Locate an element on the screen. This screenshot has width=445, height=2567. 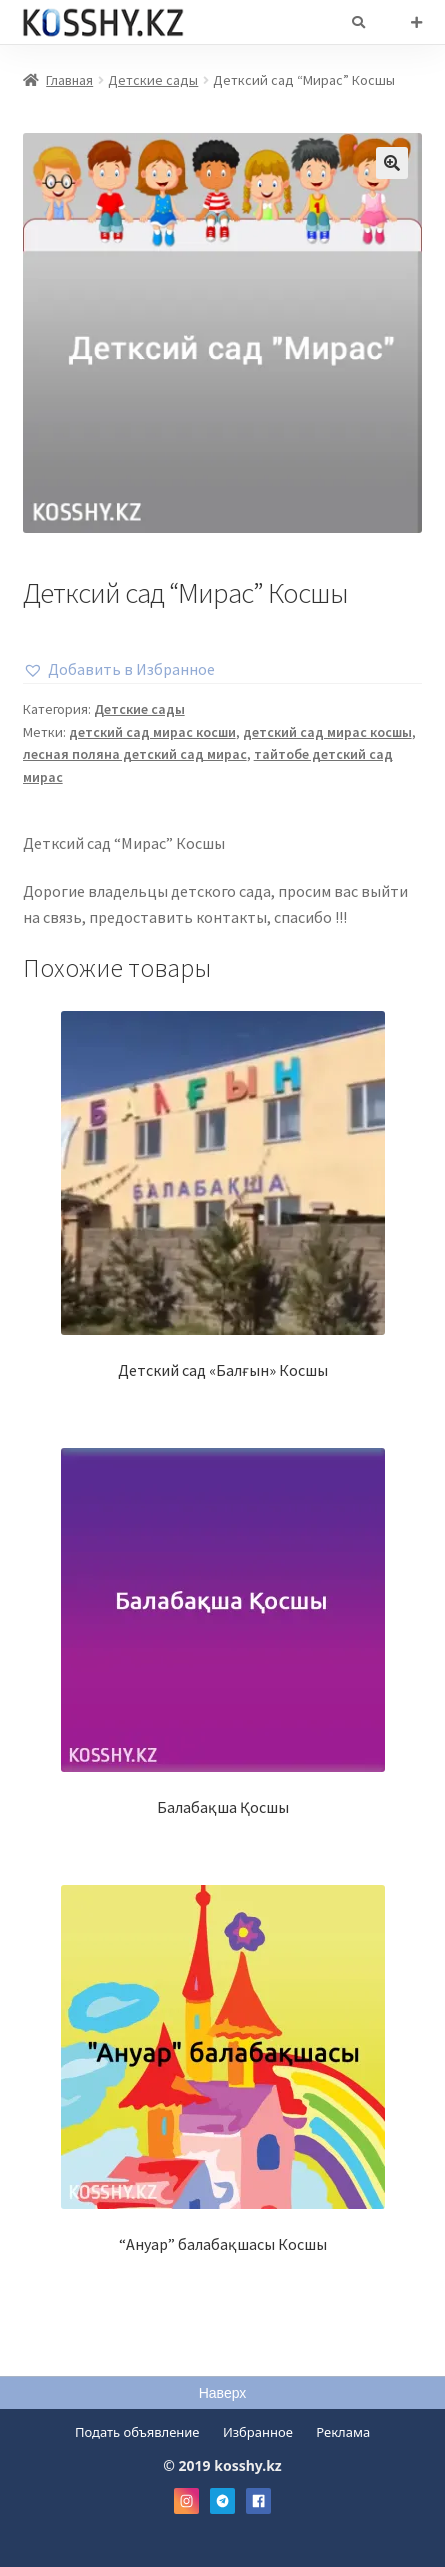
детский сад мирас косши is located at coordinates (152, 732).